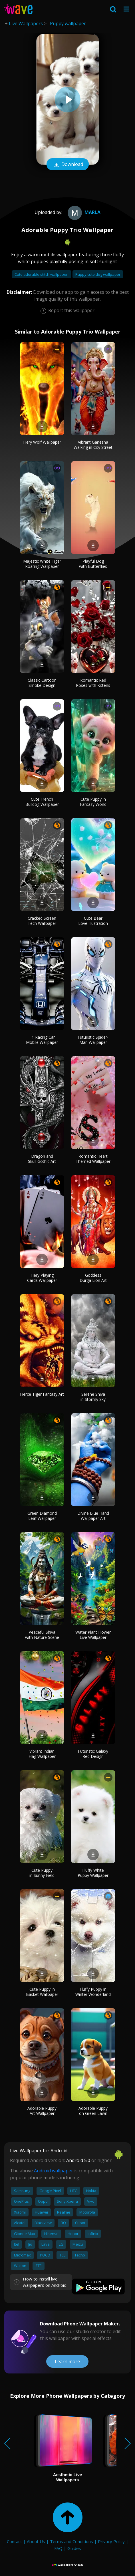 The height and width of the screenshot is (2576, 135). Describe the element at coordinates (53, 2171) in the screenshot. I see `Android wallpaper` at that location.